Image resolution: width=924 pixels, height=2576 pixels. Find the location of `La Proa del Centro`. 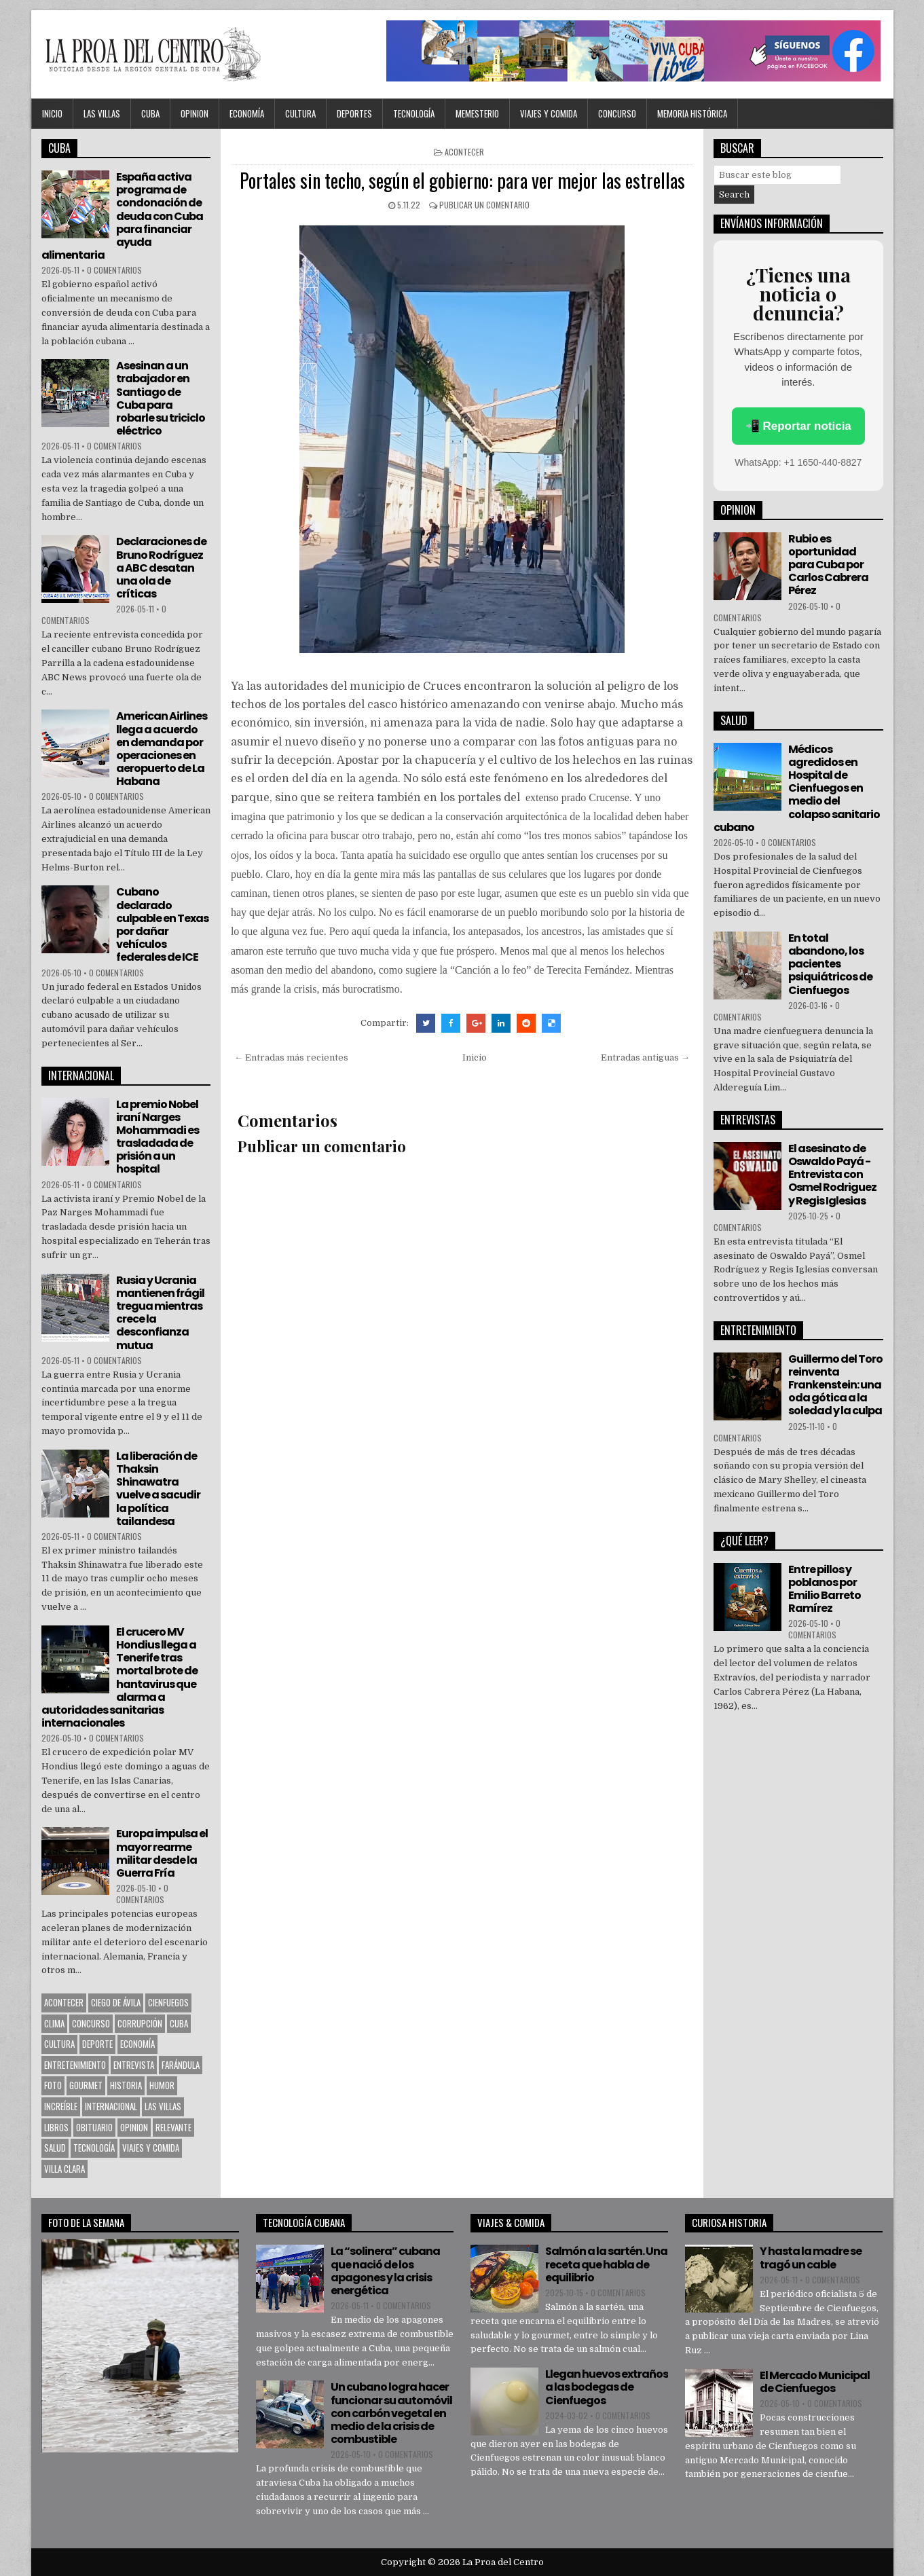

La Proa del Centro is located at coordinates (503, 2562).